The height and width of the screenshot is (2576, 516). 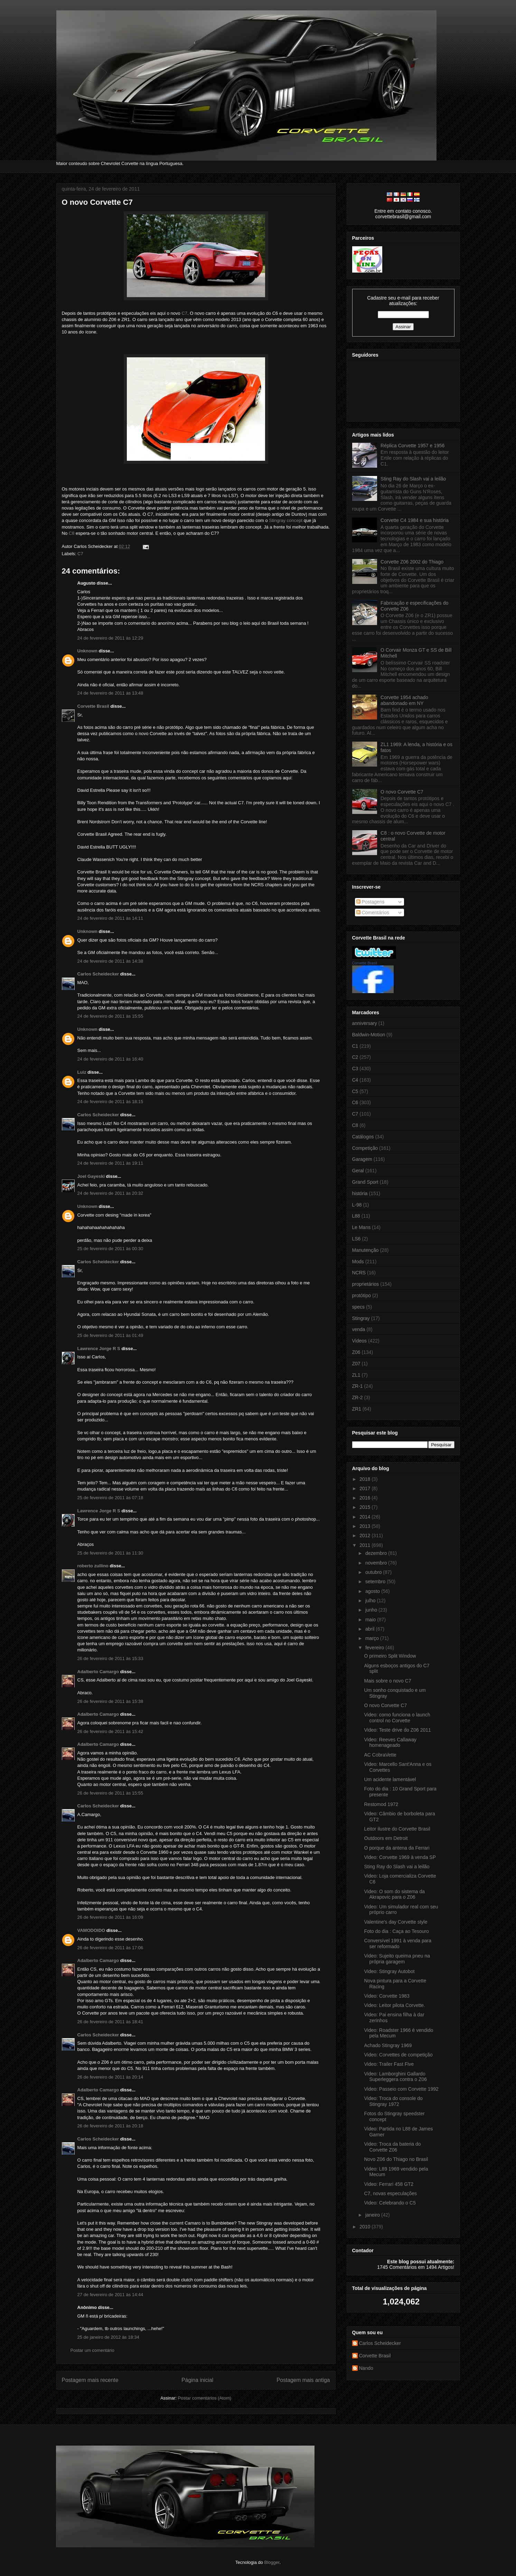 What do you see at coordinates (360, 1193) in the screenshot?
I see `história` at bounding box center [360, 1193].